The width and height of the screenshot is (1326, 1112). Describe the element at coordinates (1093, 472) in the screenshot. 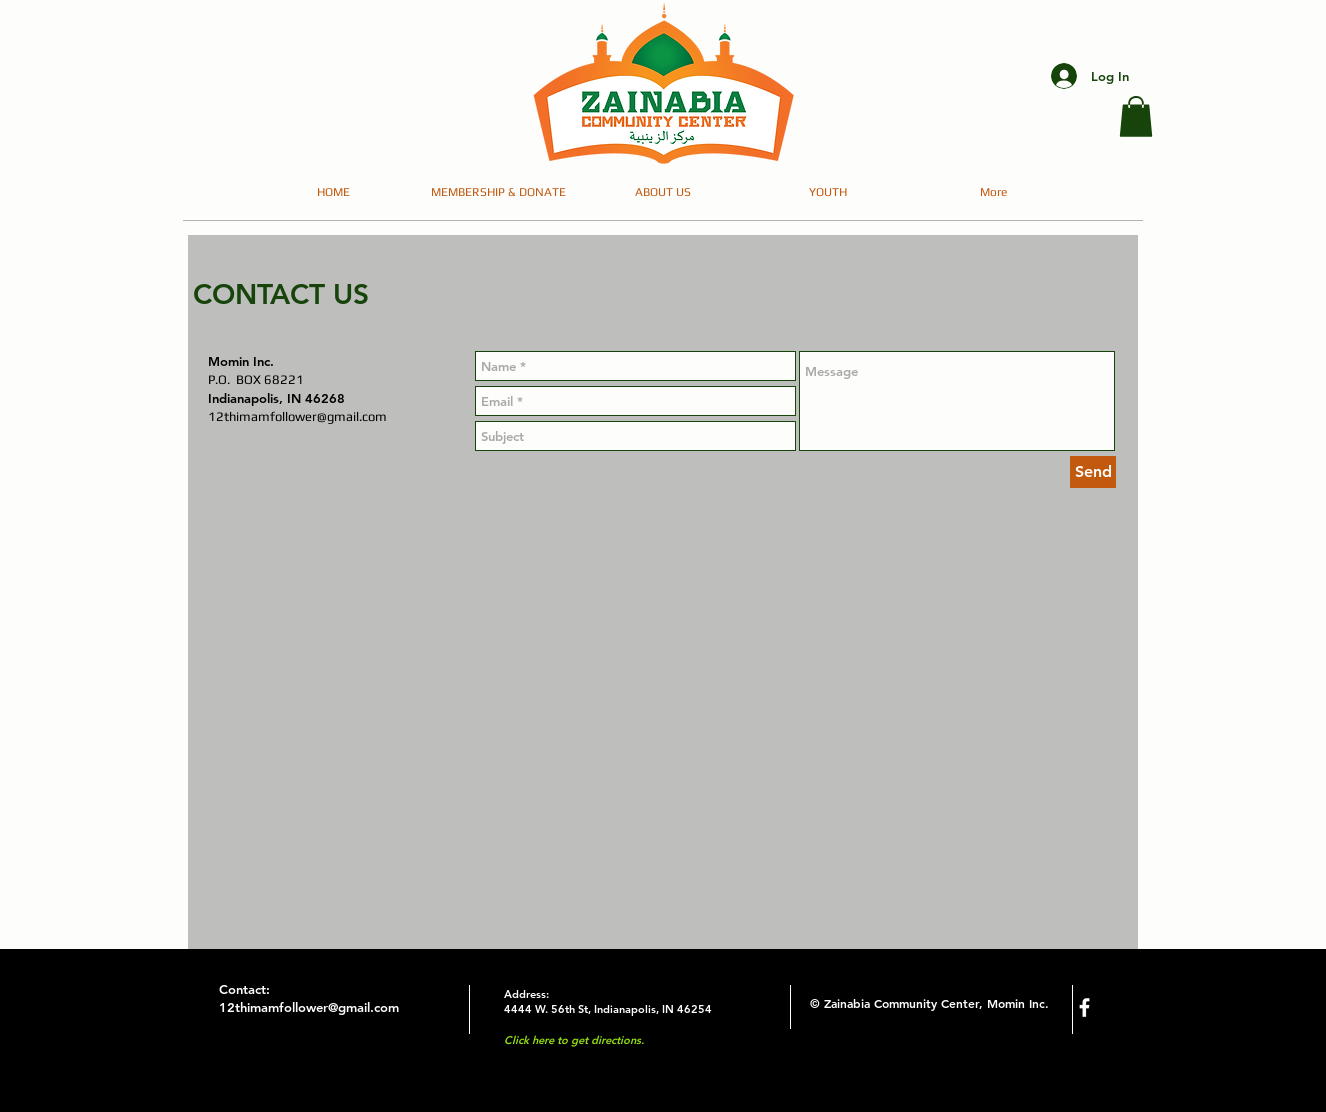

I see `[Send]` at that location.